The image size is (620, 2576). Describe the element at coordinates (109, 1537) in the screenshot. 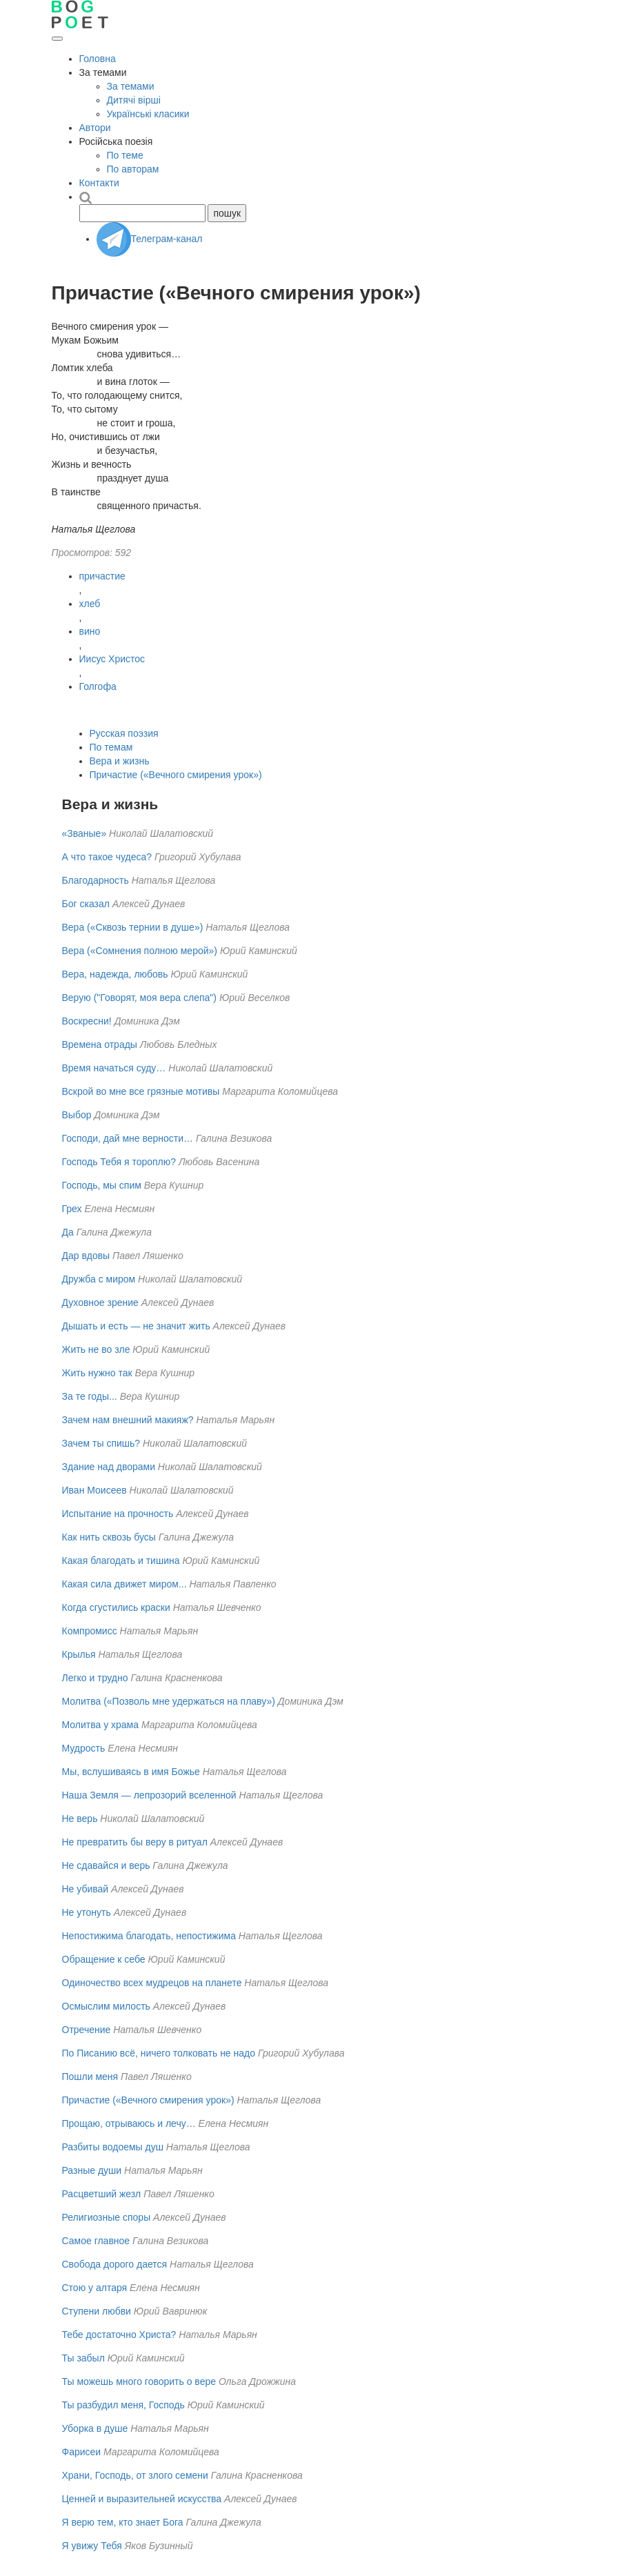

I see `Как нить сквозь бусы` at that location.